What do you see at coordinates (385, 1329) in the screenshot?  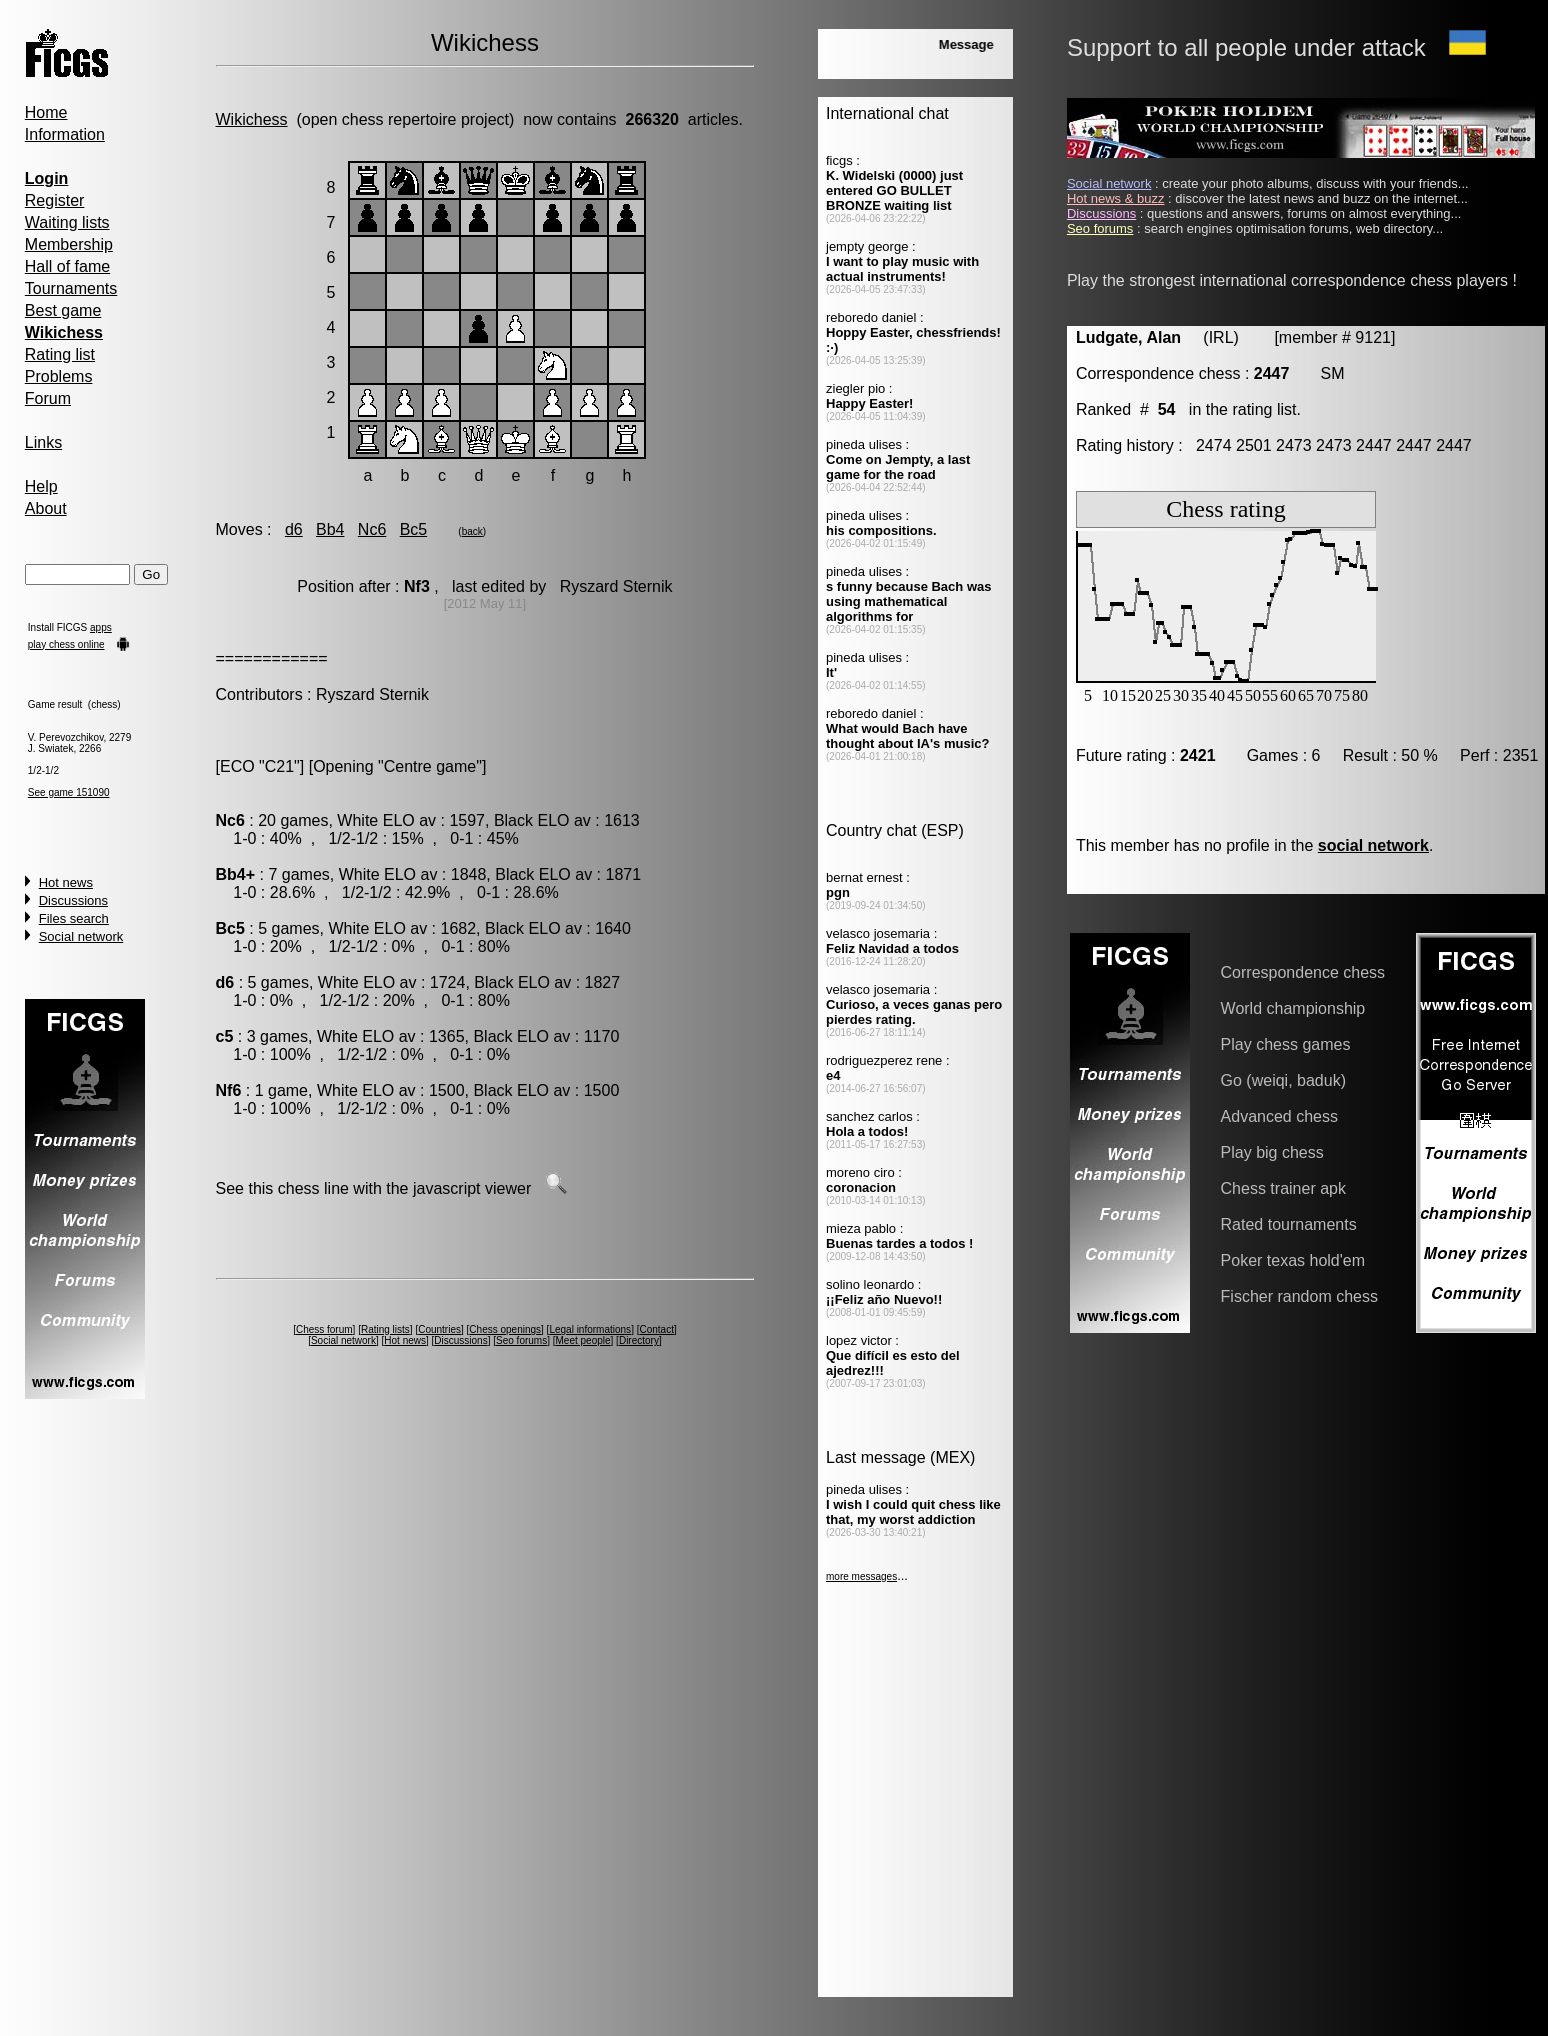 I see `Rating lists` at bounding box center [385, 1329].